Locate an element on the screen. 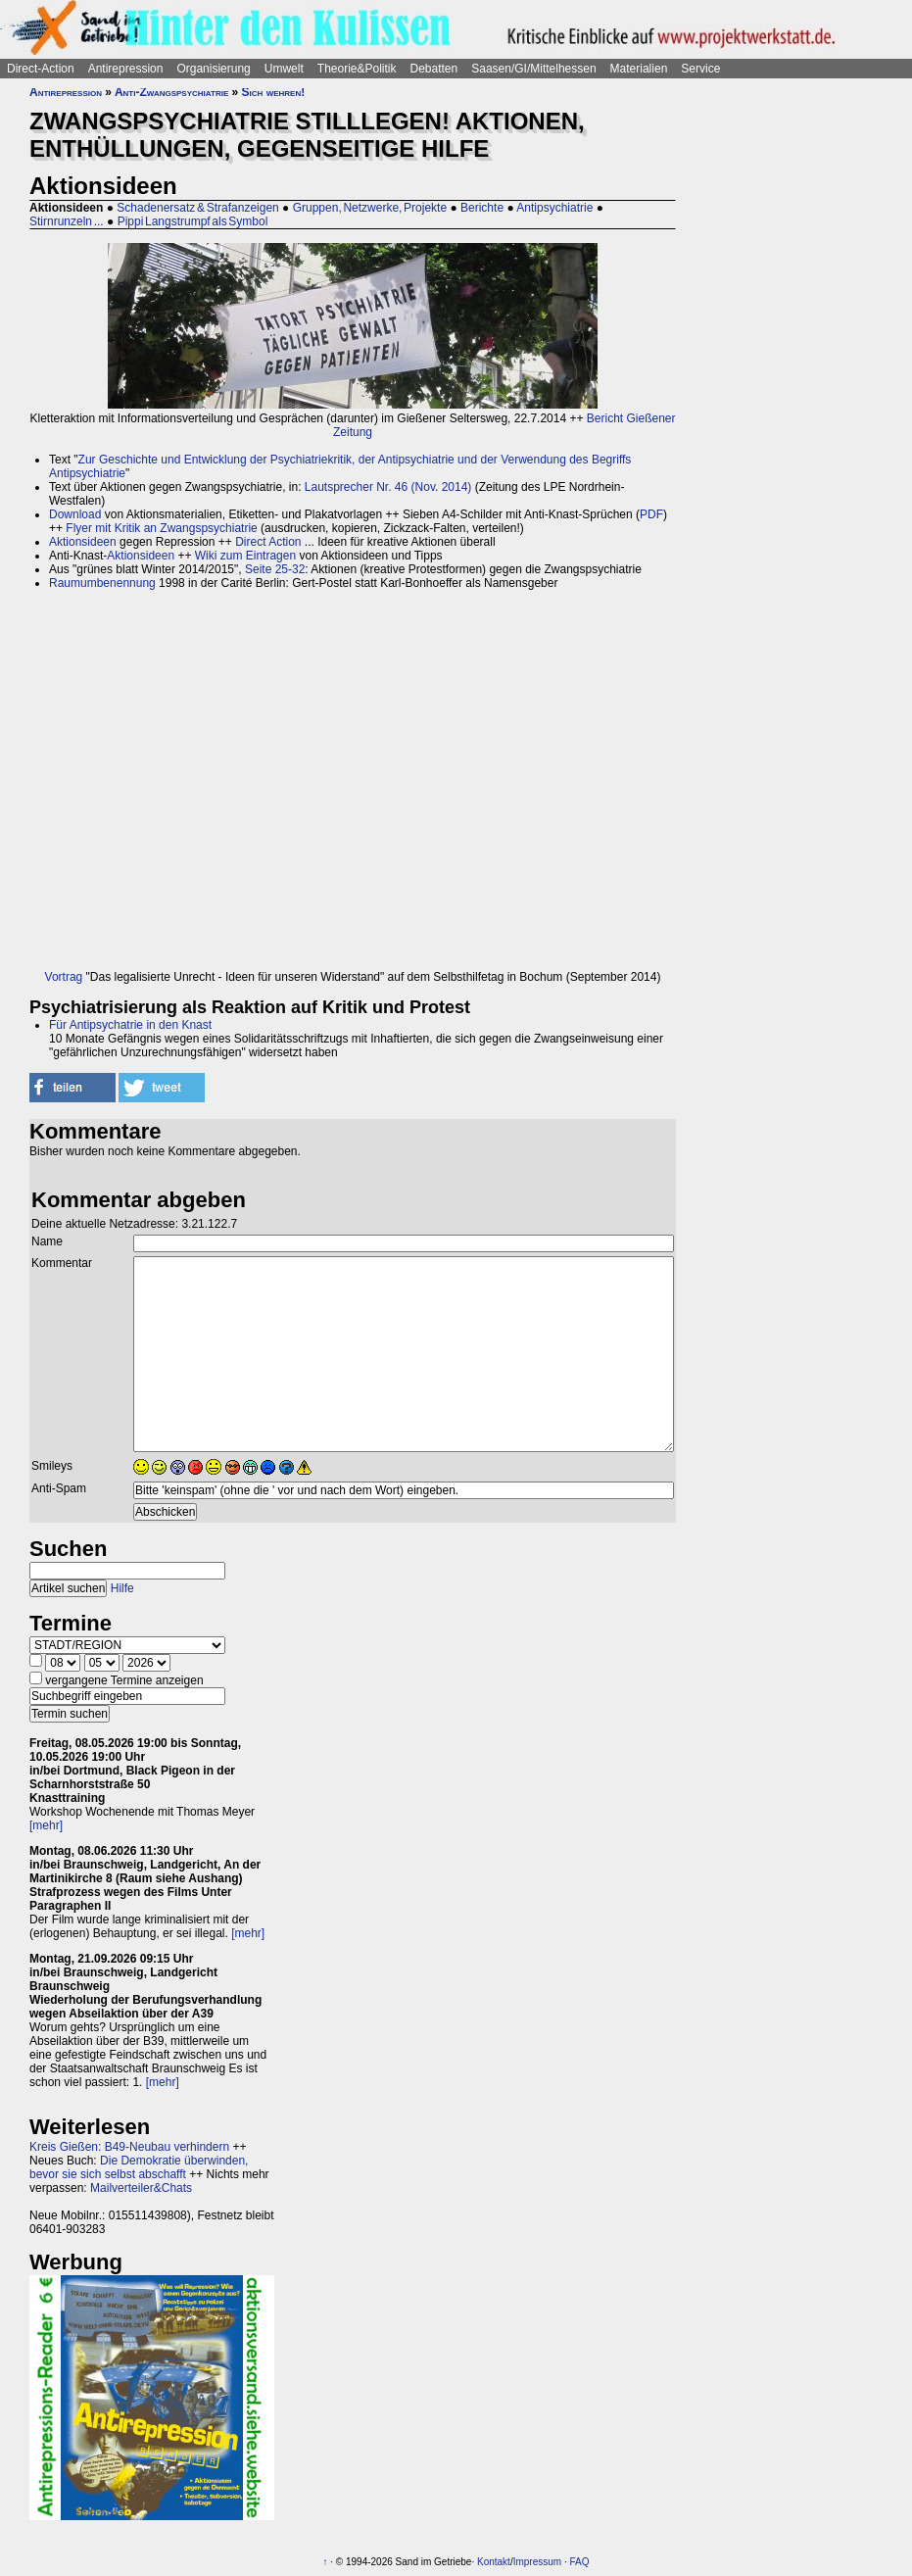 This screenshot has width=912, height=2576. Anti-Zwangspsychiatrie is located at coordinates (171, 92).